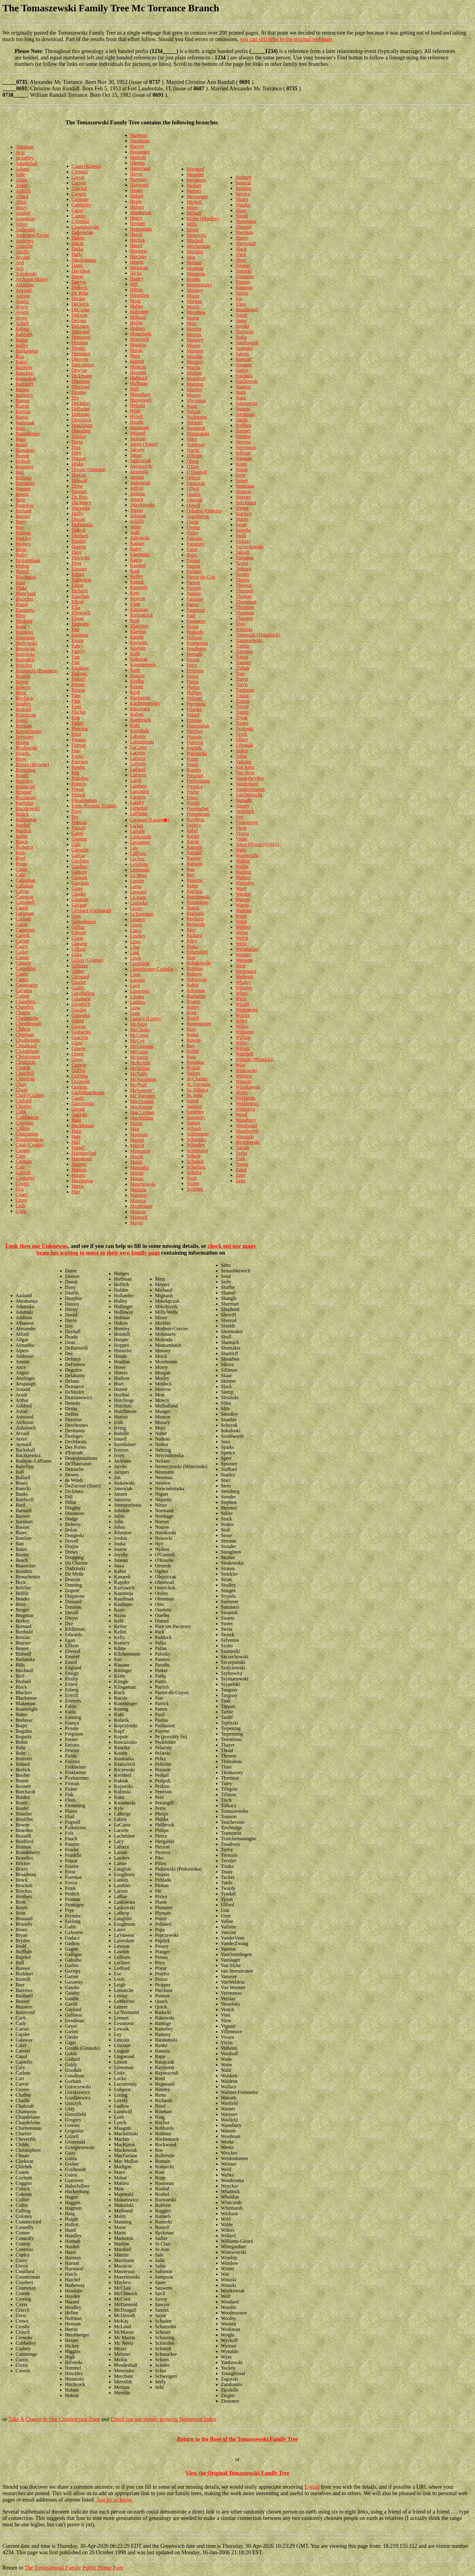  What do you see at coordinates (25, 218) in the screenshot?
I see `Amonson` at bounding box center [25, 218].